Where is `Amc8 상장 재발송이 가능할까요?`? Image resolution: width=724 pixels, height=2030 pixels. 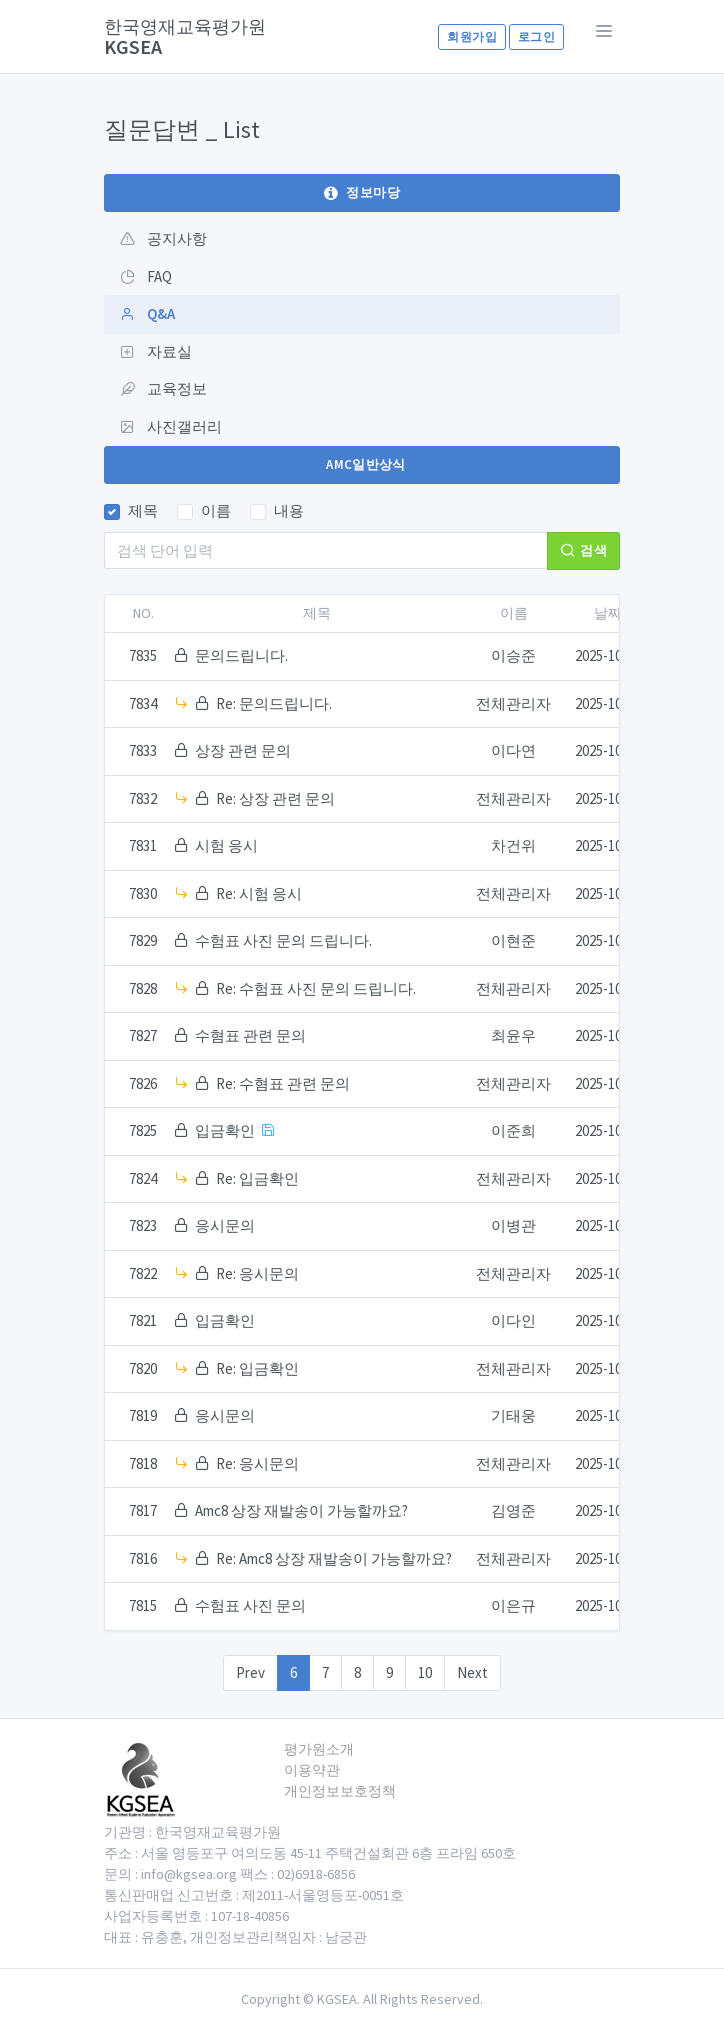
Amc8 상장 재발송이 가능할까요? is located at coordinates (301, 1510).